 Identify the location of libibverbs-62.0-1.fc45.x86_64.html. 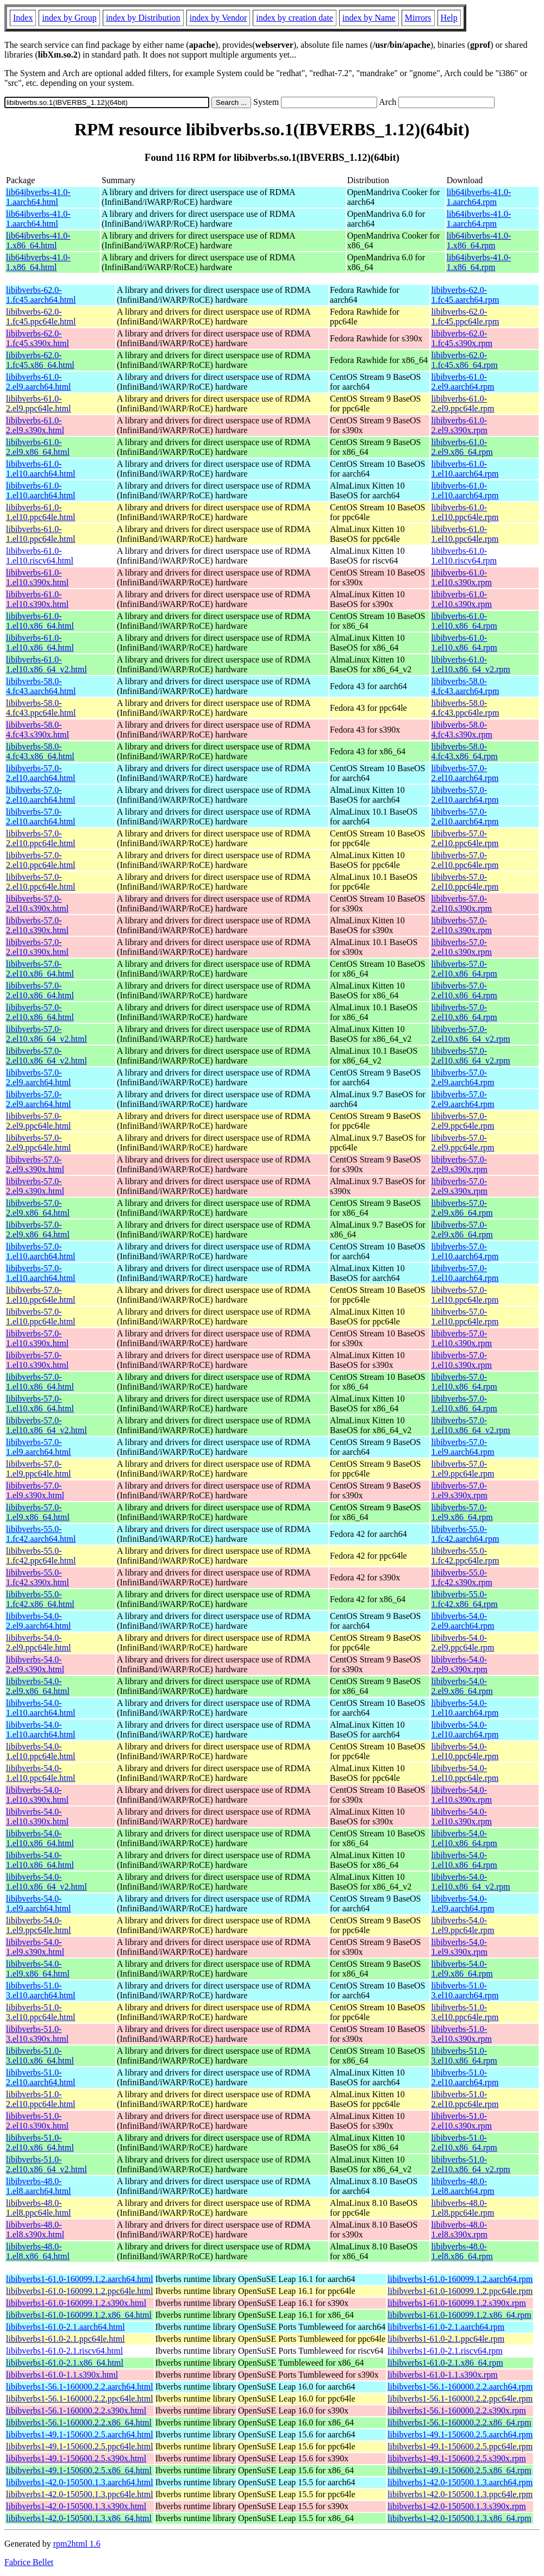
(40, 360).